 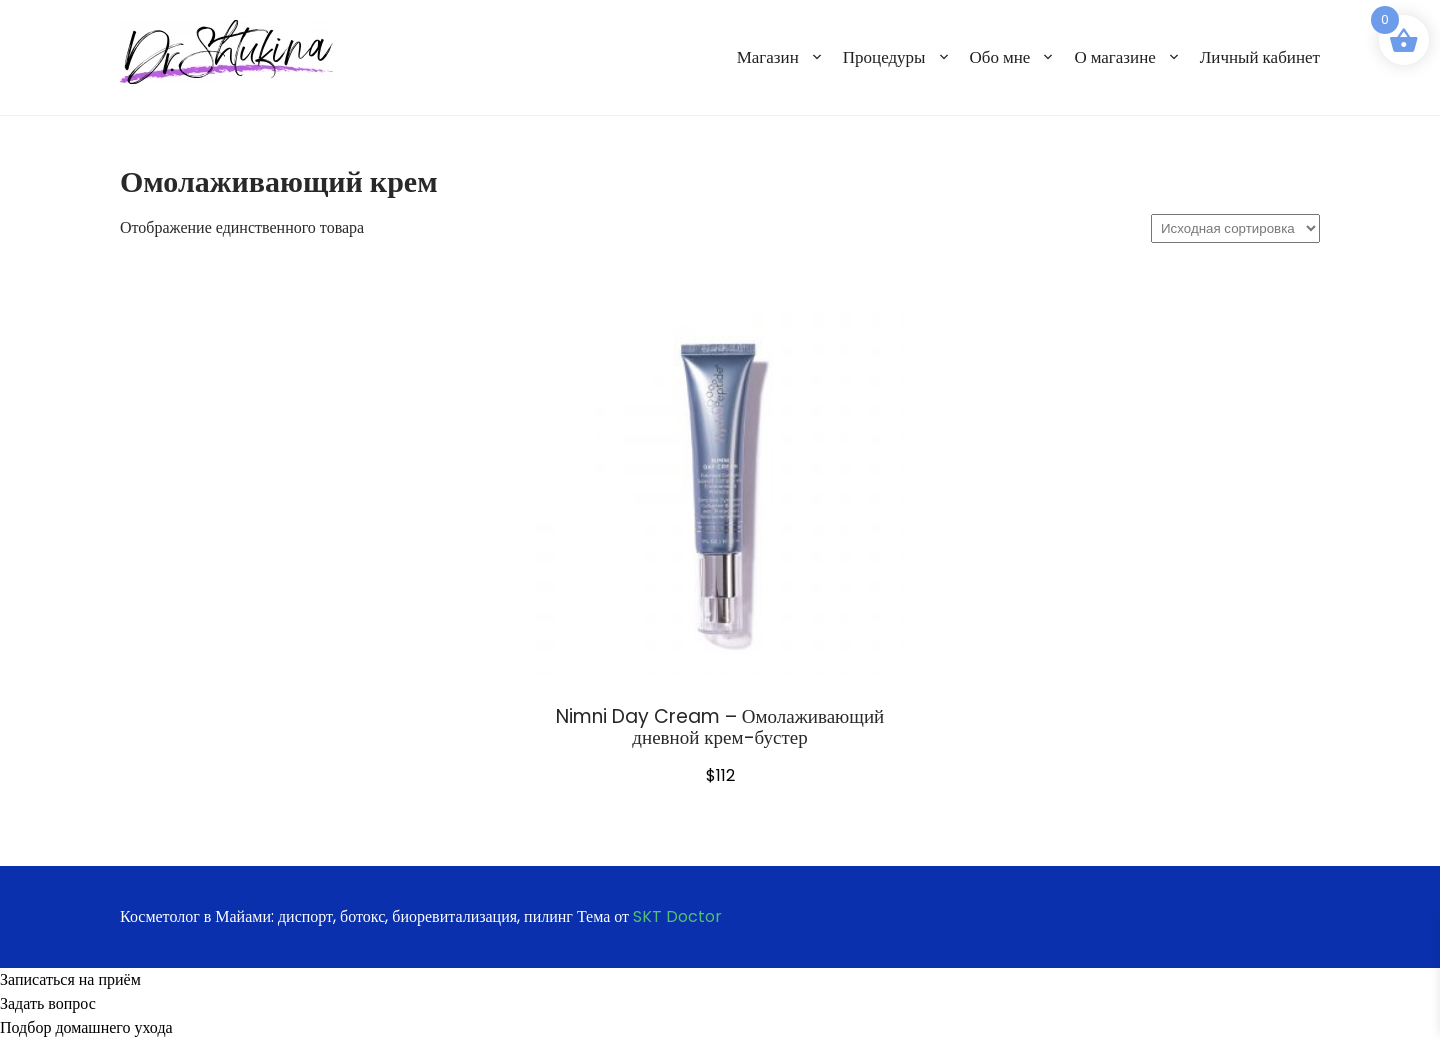 I want to click on Задать вопрос, so click(x=48, y=1003).